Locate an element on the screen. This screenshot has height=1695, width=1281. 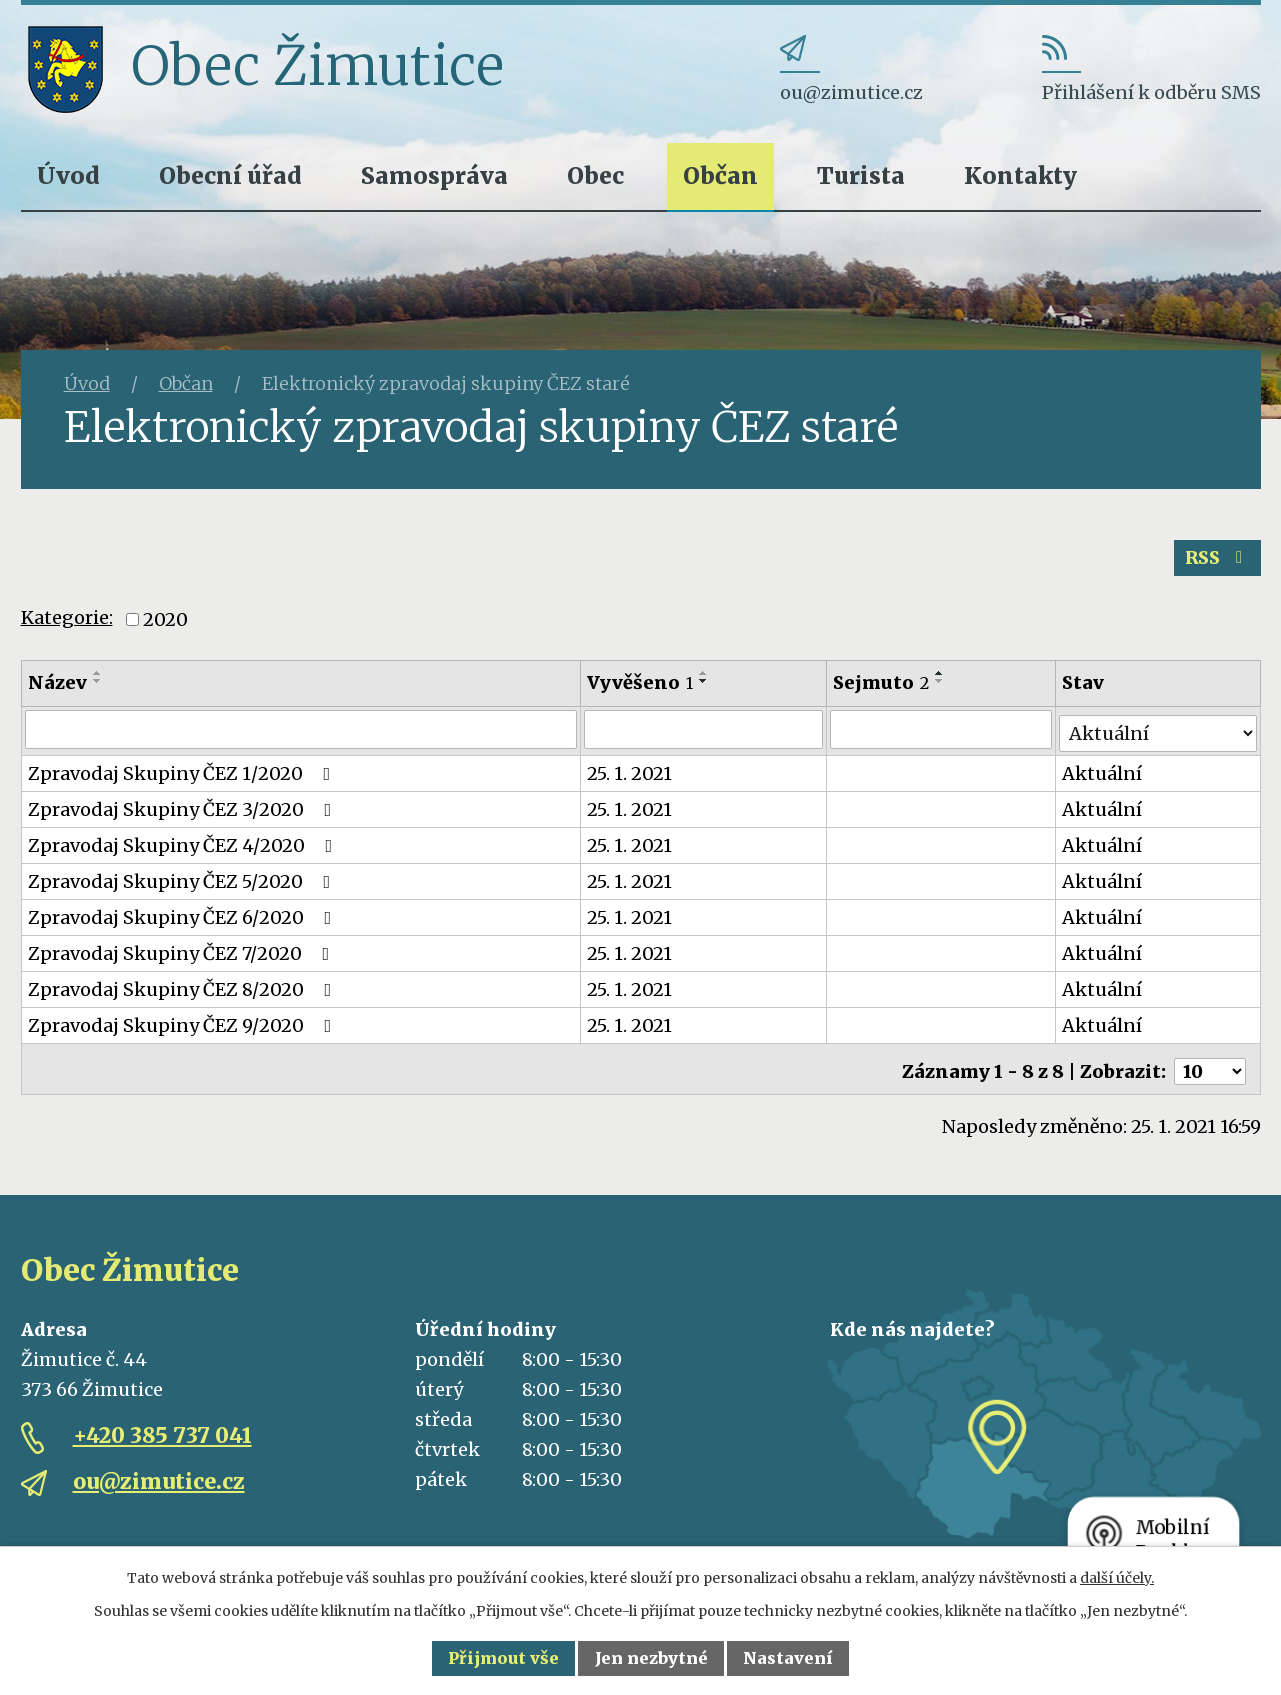
Nastavení is located at coordinates (788, 1658).